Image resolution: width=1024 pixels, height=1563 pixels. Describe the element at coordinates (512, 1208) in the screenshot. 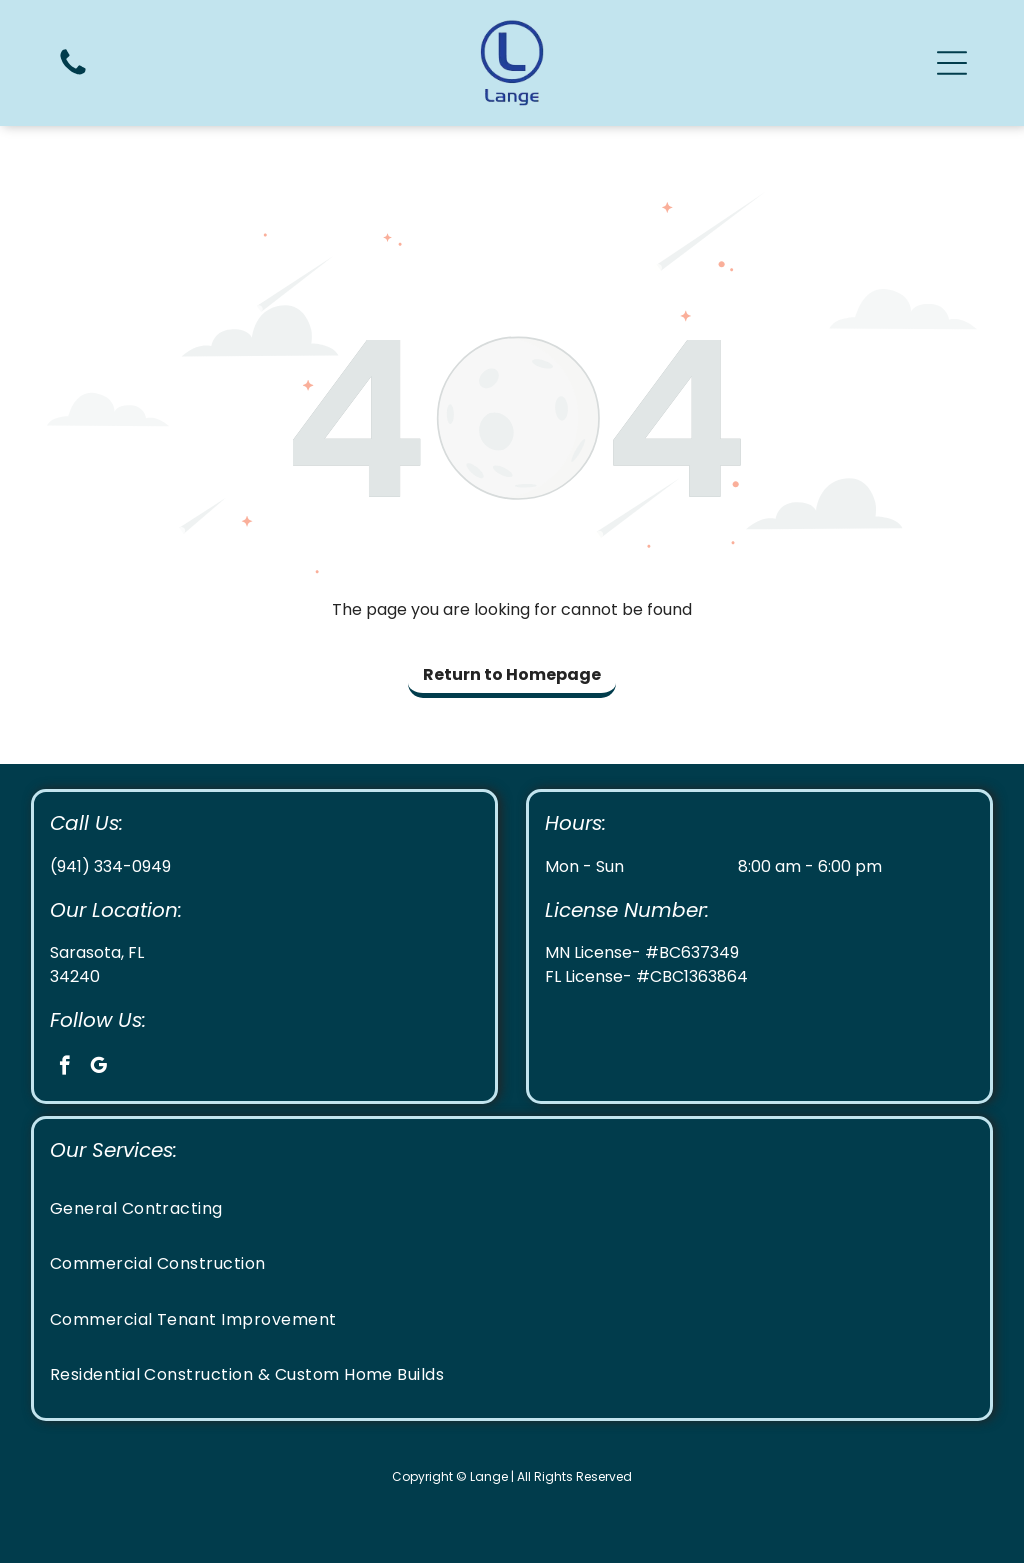

I see `[menuitem]` at that location.